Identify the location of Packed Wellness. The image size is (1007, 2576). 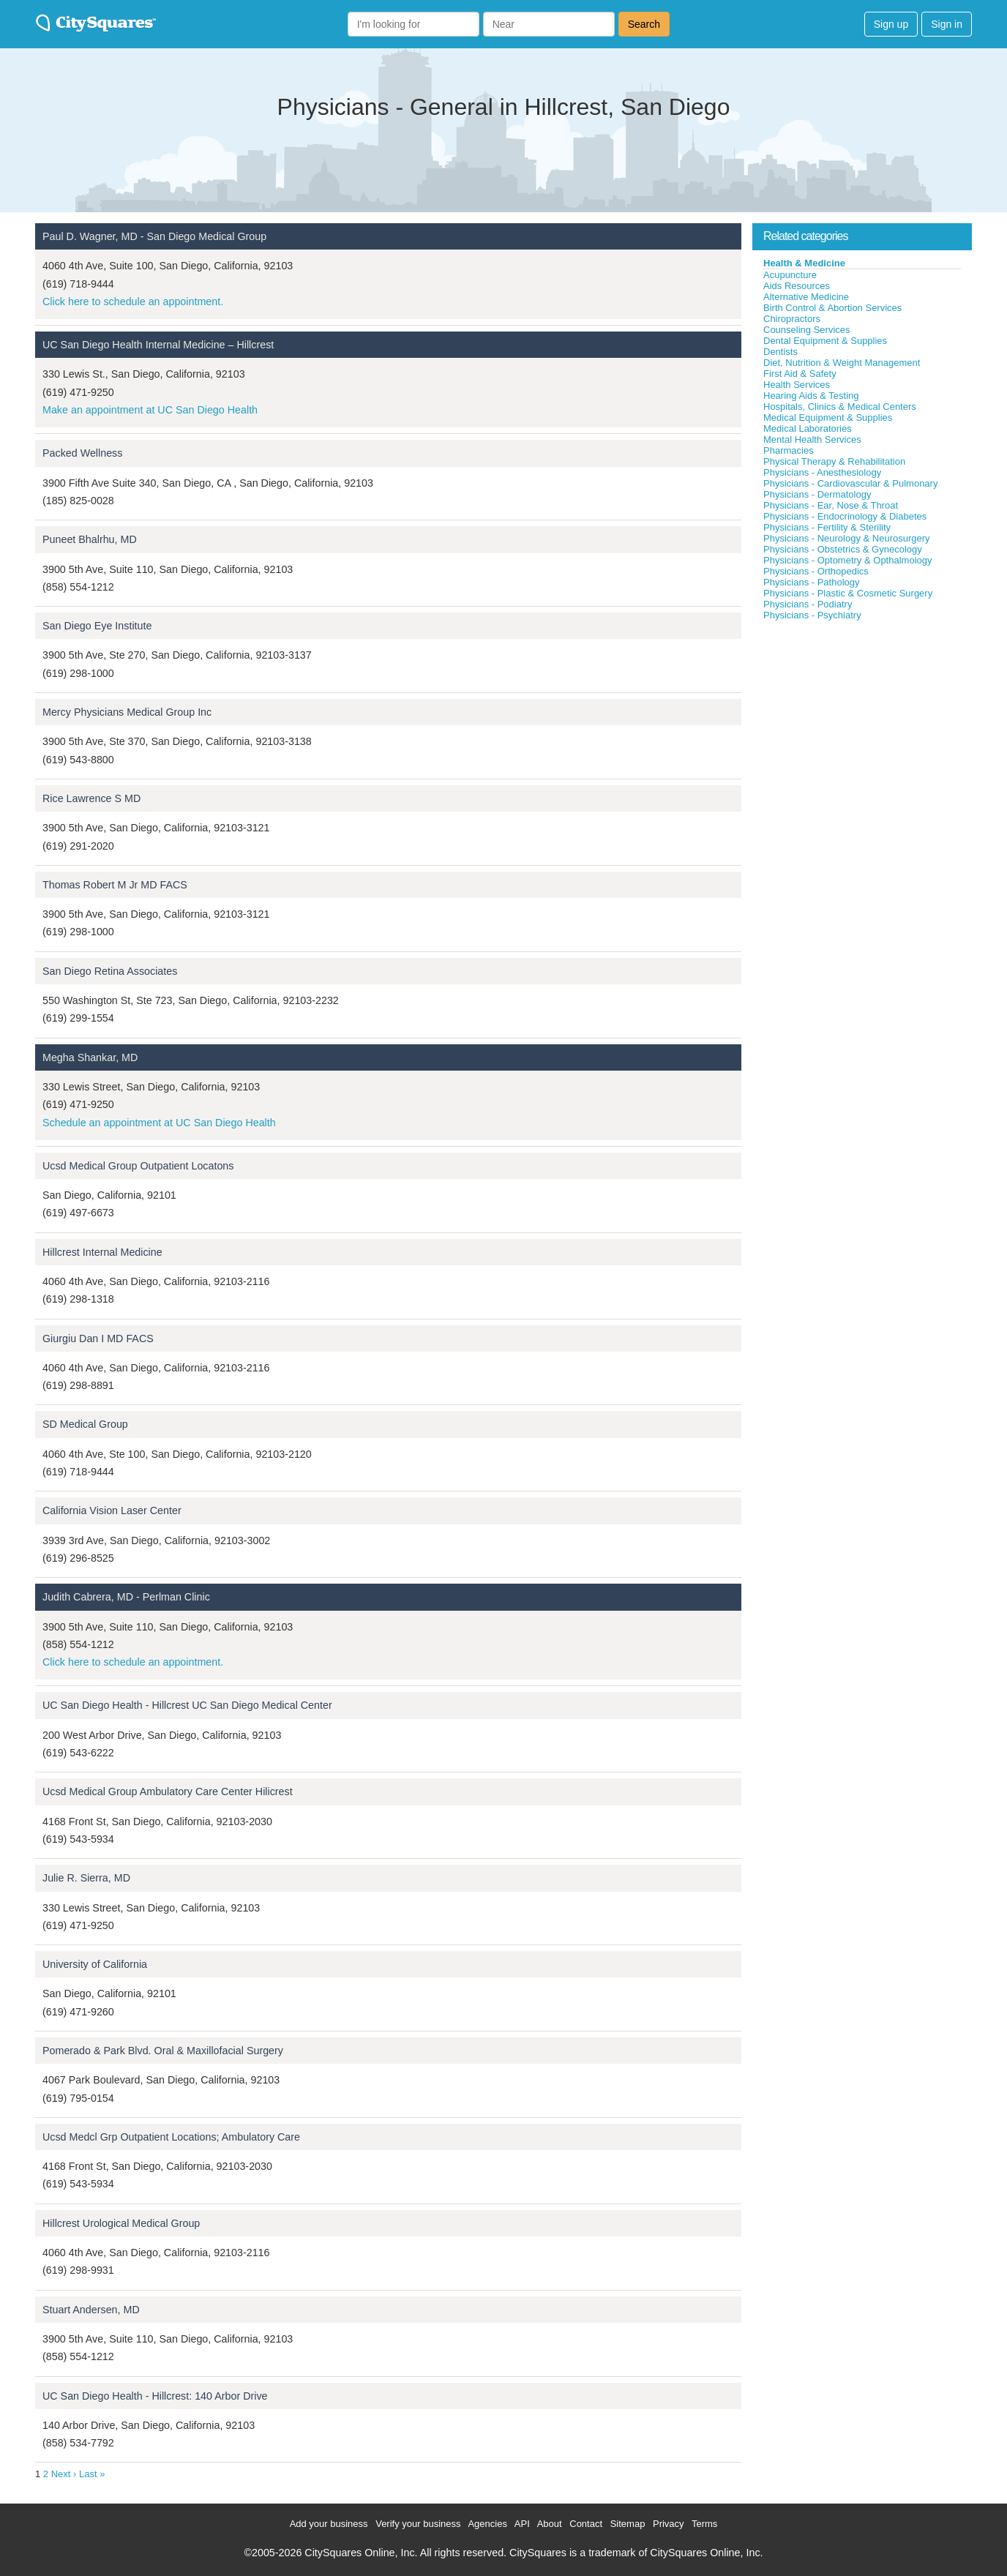
(82, 453).